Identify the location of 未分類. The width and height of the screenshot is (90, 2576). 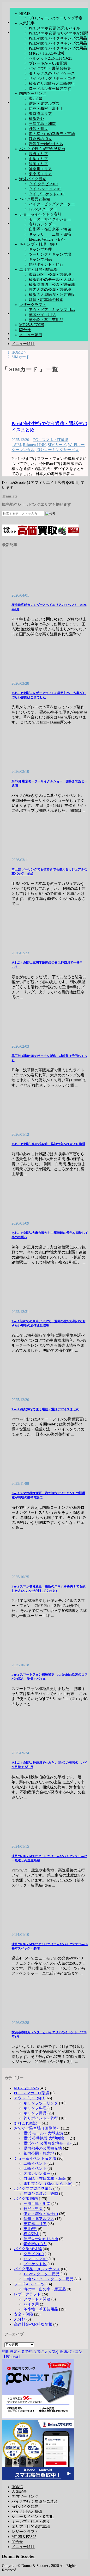
(19, 2319).